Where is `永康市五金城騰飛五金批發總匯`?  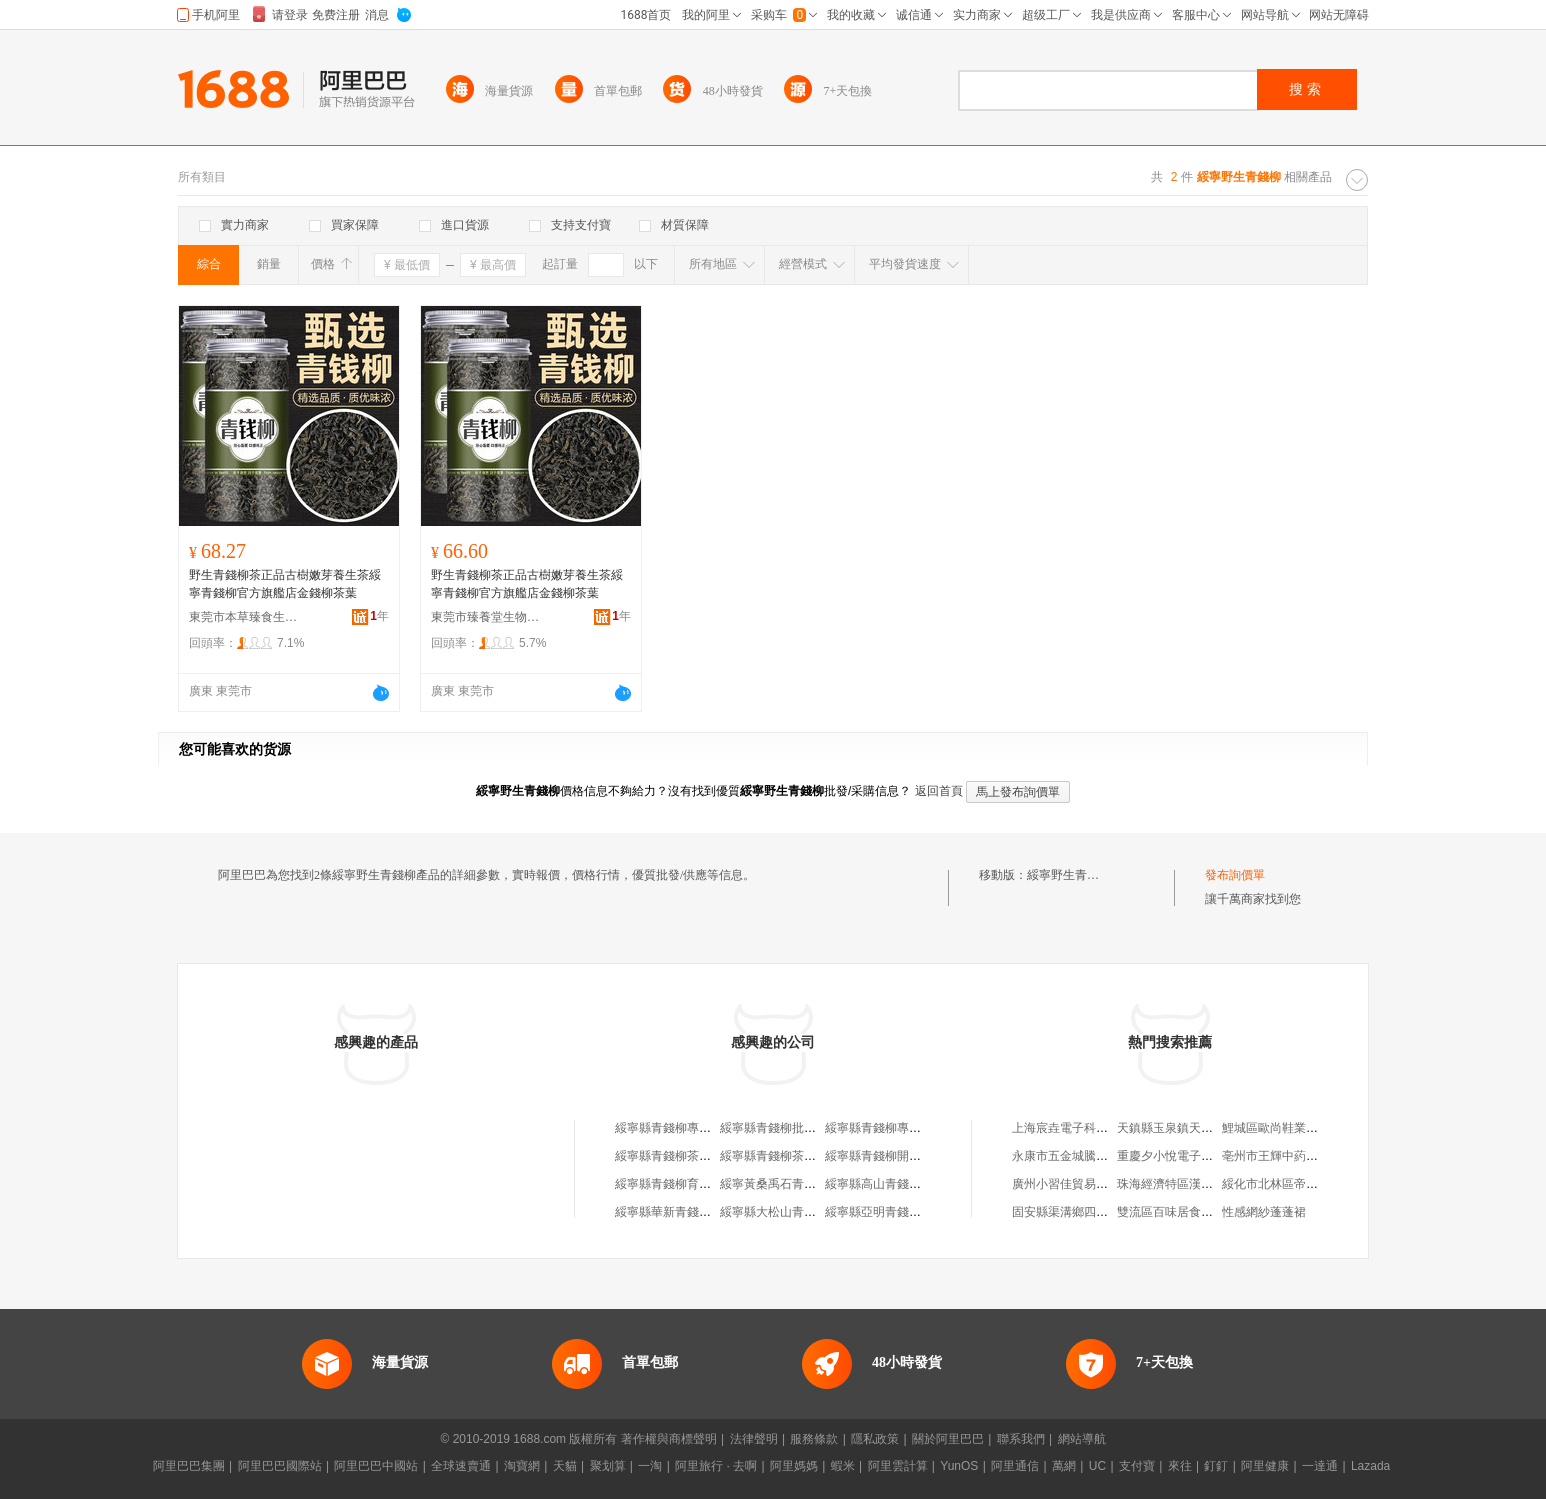
永康市五金城騰飛五金批發總匯 is located at coordinates (1096, 1156).